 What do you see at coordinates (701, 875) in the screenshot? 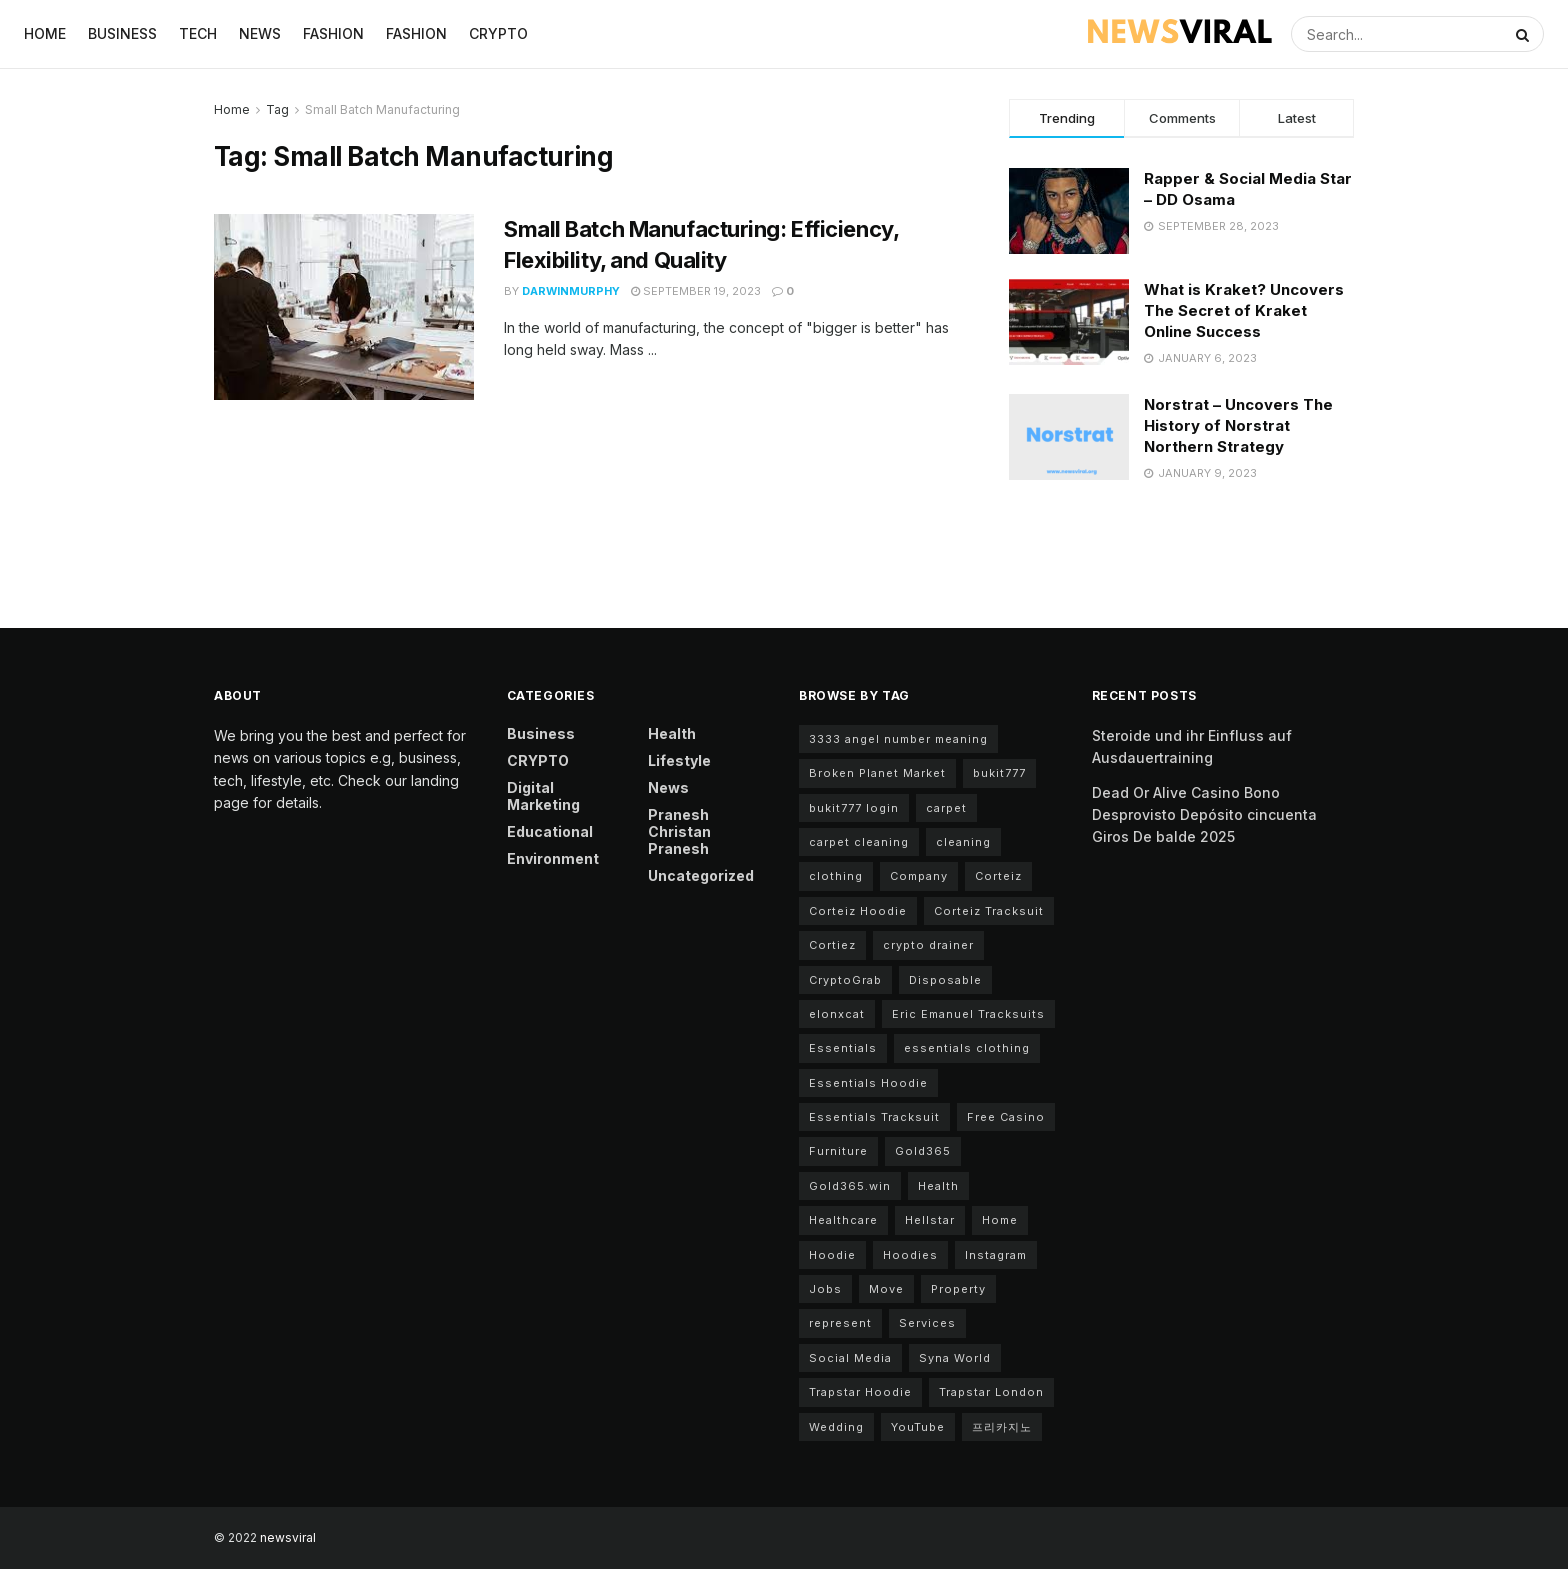
I see `Uncategorized` at bounding box center [701, 875].